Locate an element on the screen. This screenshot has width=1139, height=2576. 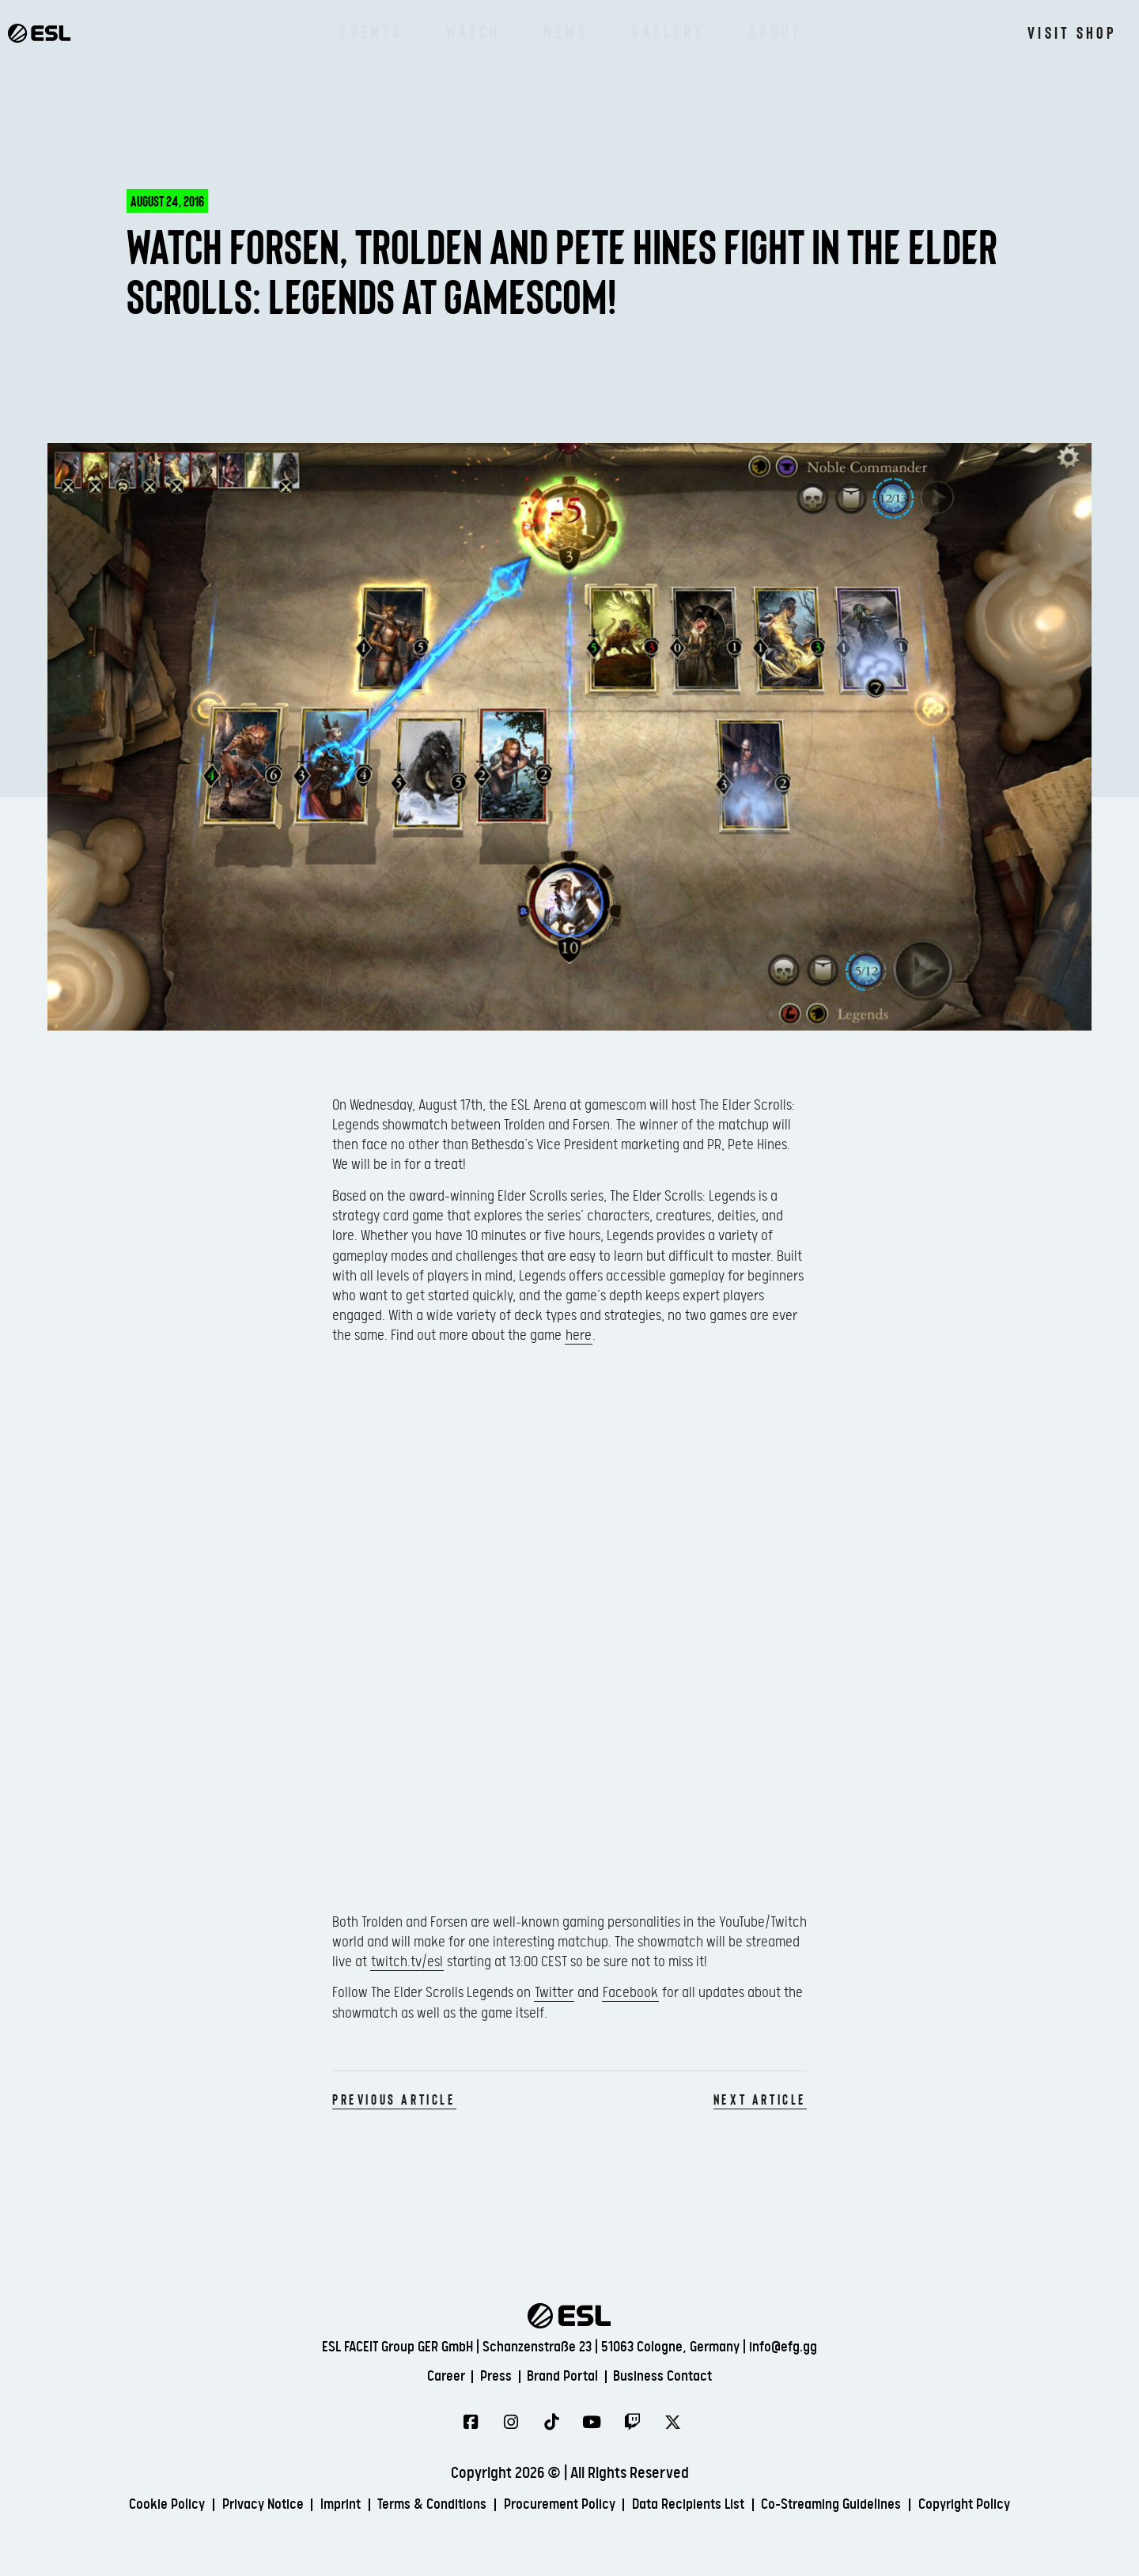
Data Recipients List is located at coordinates (702, 2506).